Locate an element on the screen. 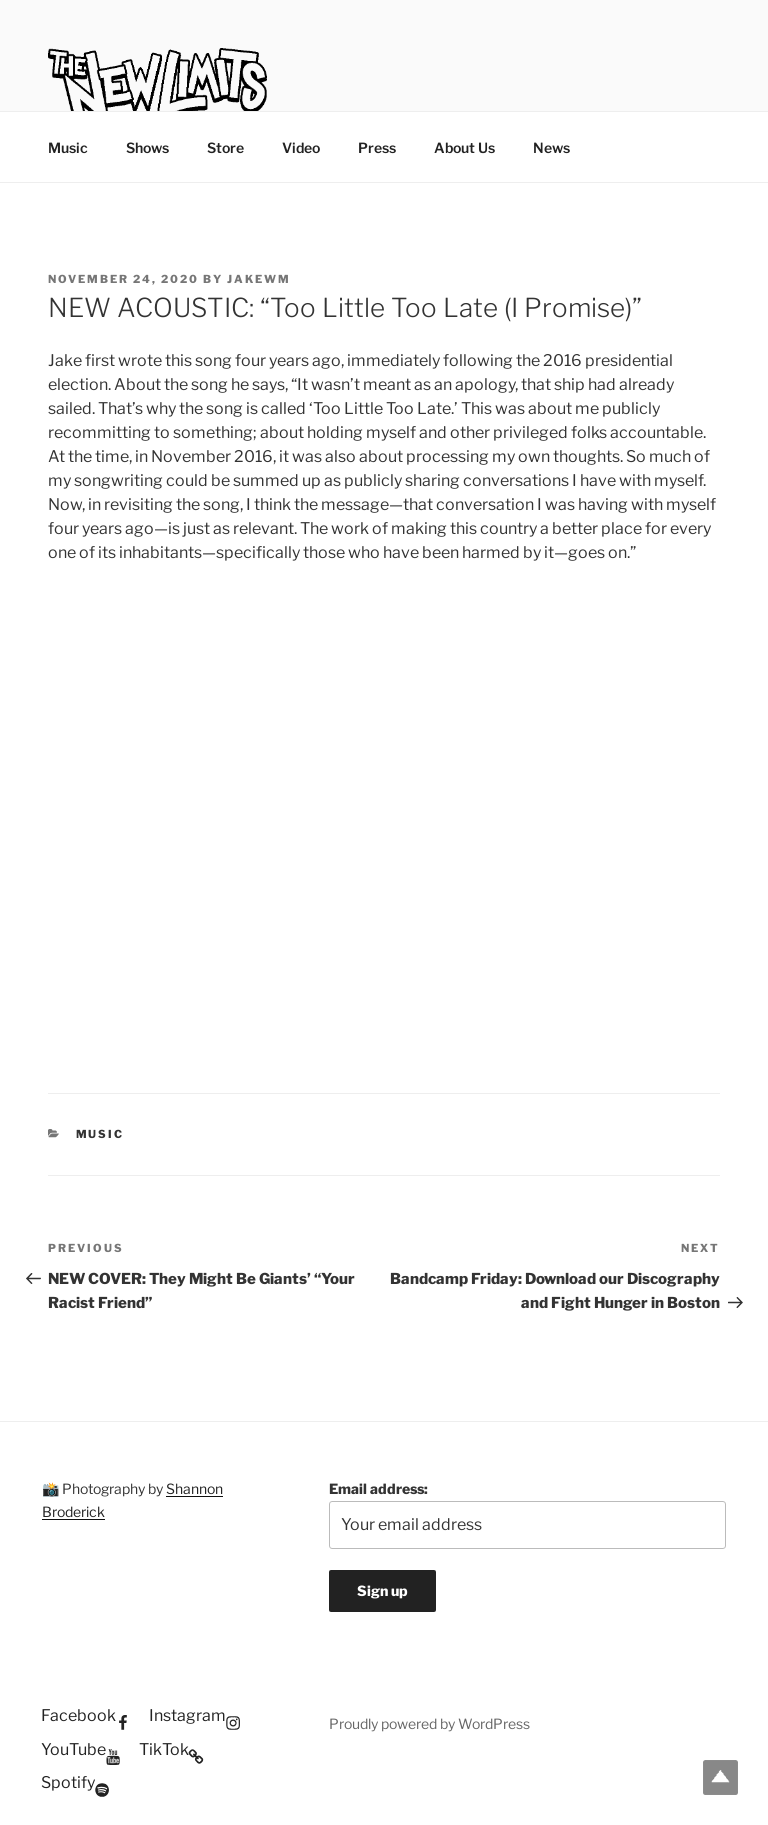 The width and height of the screenshot is (768, 1825). Email address: is located at coordinates (527, 1514).